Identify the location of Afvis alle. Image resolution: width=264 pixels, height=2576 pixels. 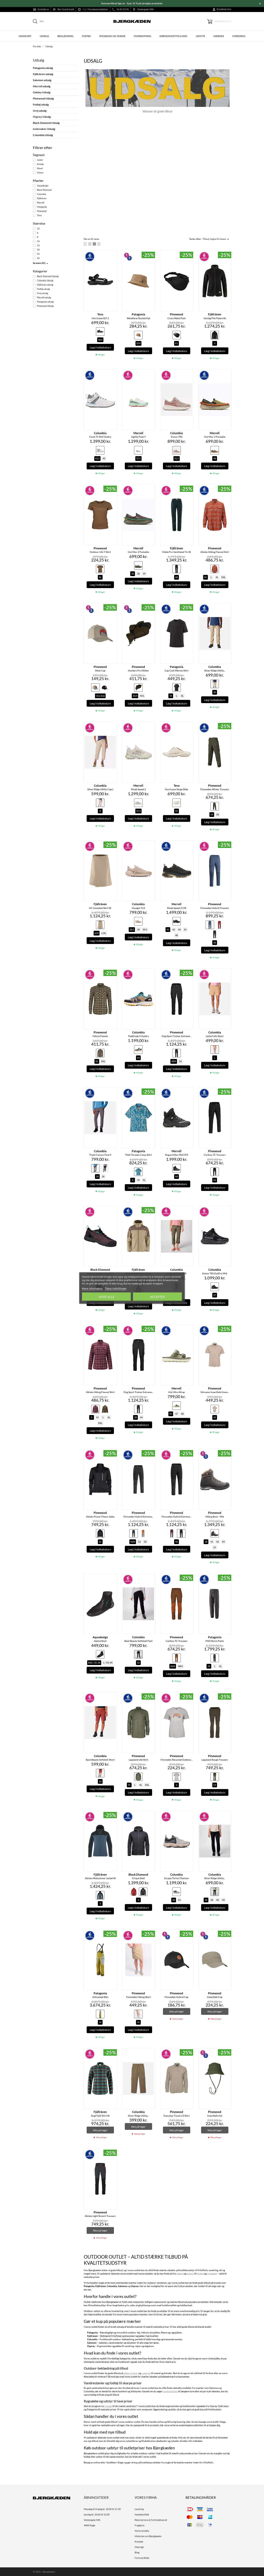
(106, 1297).